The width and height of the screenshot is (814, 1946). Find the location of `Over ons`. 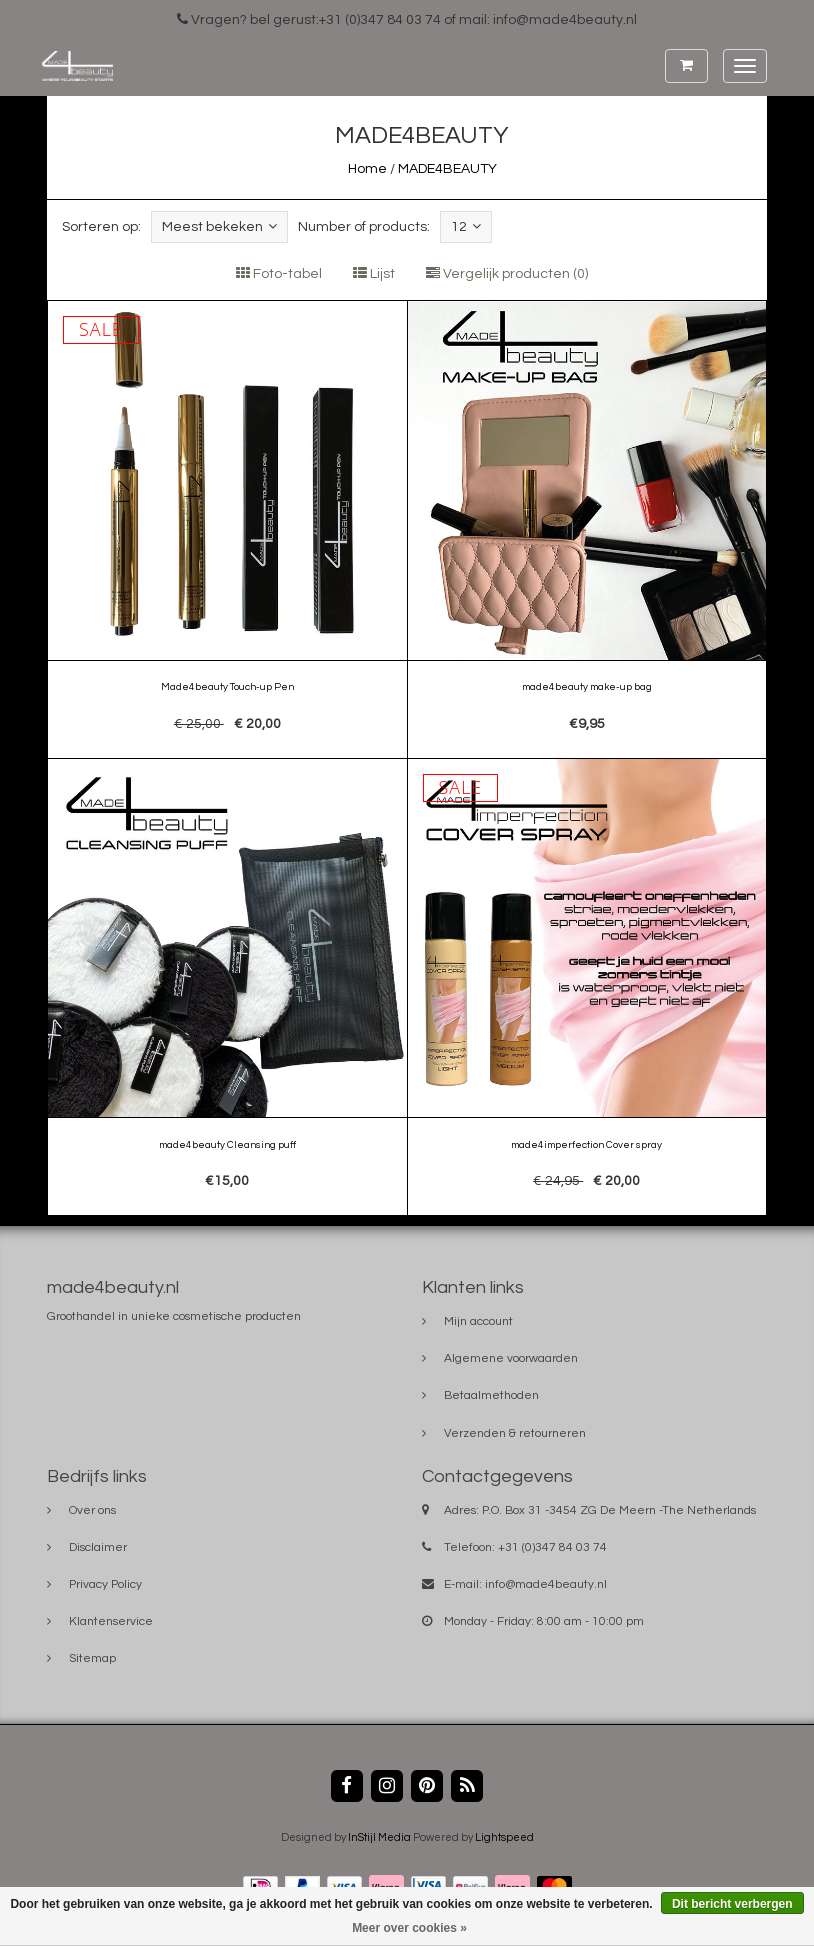

Over ons is located at coordinates (92, 1510).